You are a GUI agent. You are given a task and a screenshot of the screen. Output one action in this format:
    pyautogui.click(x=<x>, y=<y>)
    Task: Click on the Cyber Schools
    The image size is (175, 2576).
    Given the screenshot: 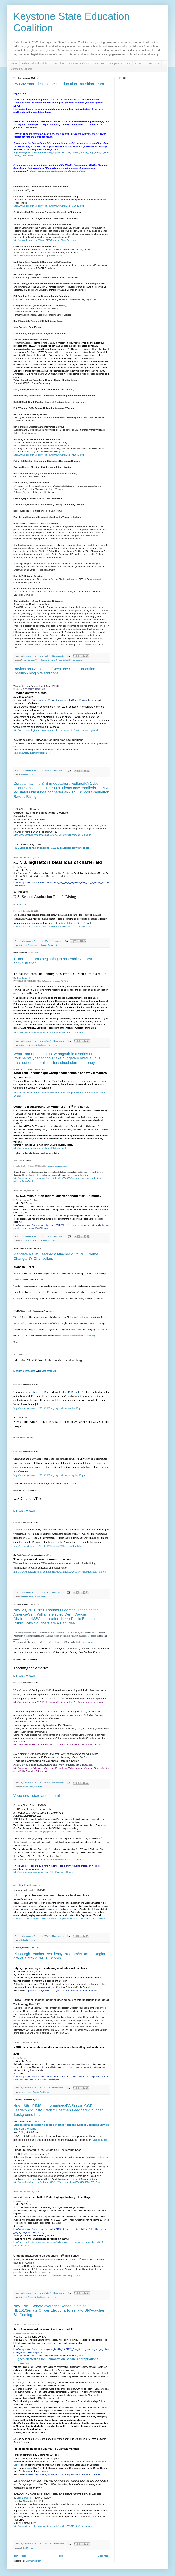 What is the action you would take?
    pyautogui.click(x=41, y=660)
    